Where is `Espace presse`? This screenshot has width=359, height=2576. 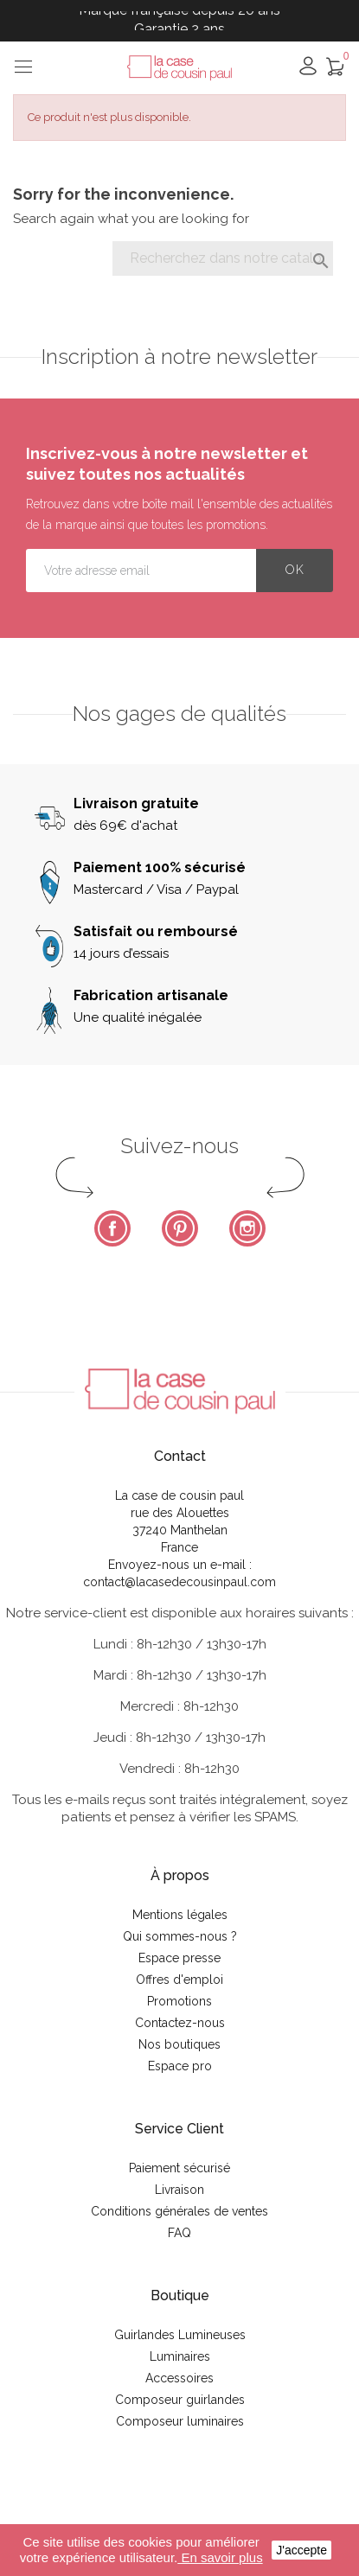 Espace presse is located at coordinates (179, 1958).